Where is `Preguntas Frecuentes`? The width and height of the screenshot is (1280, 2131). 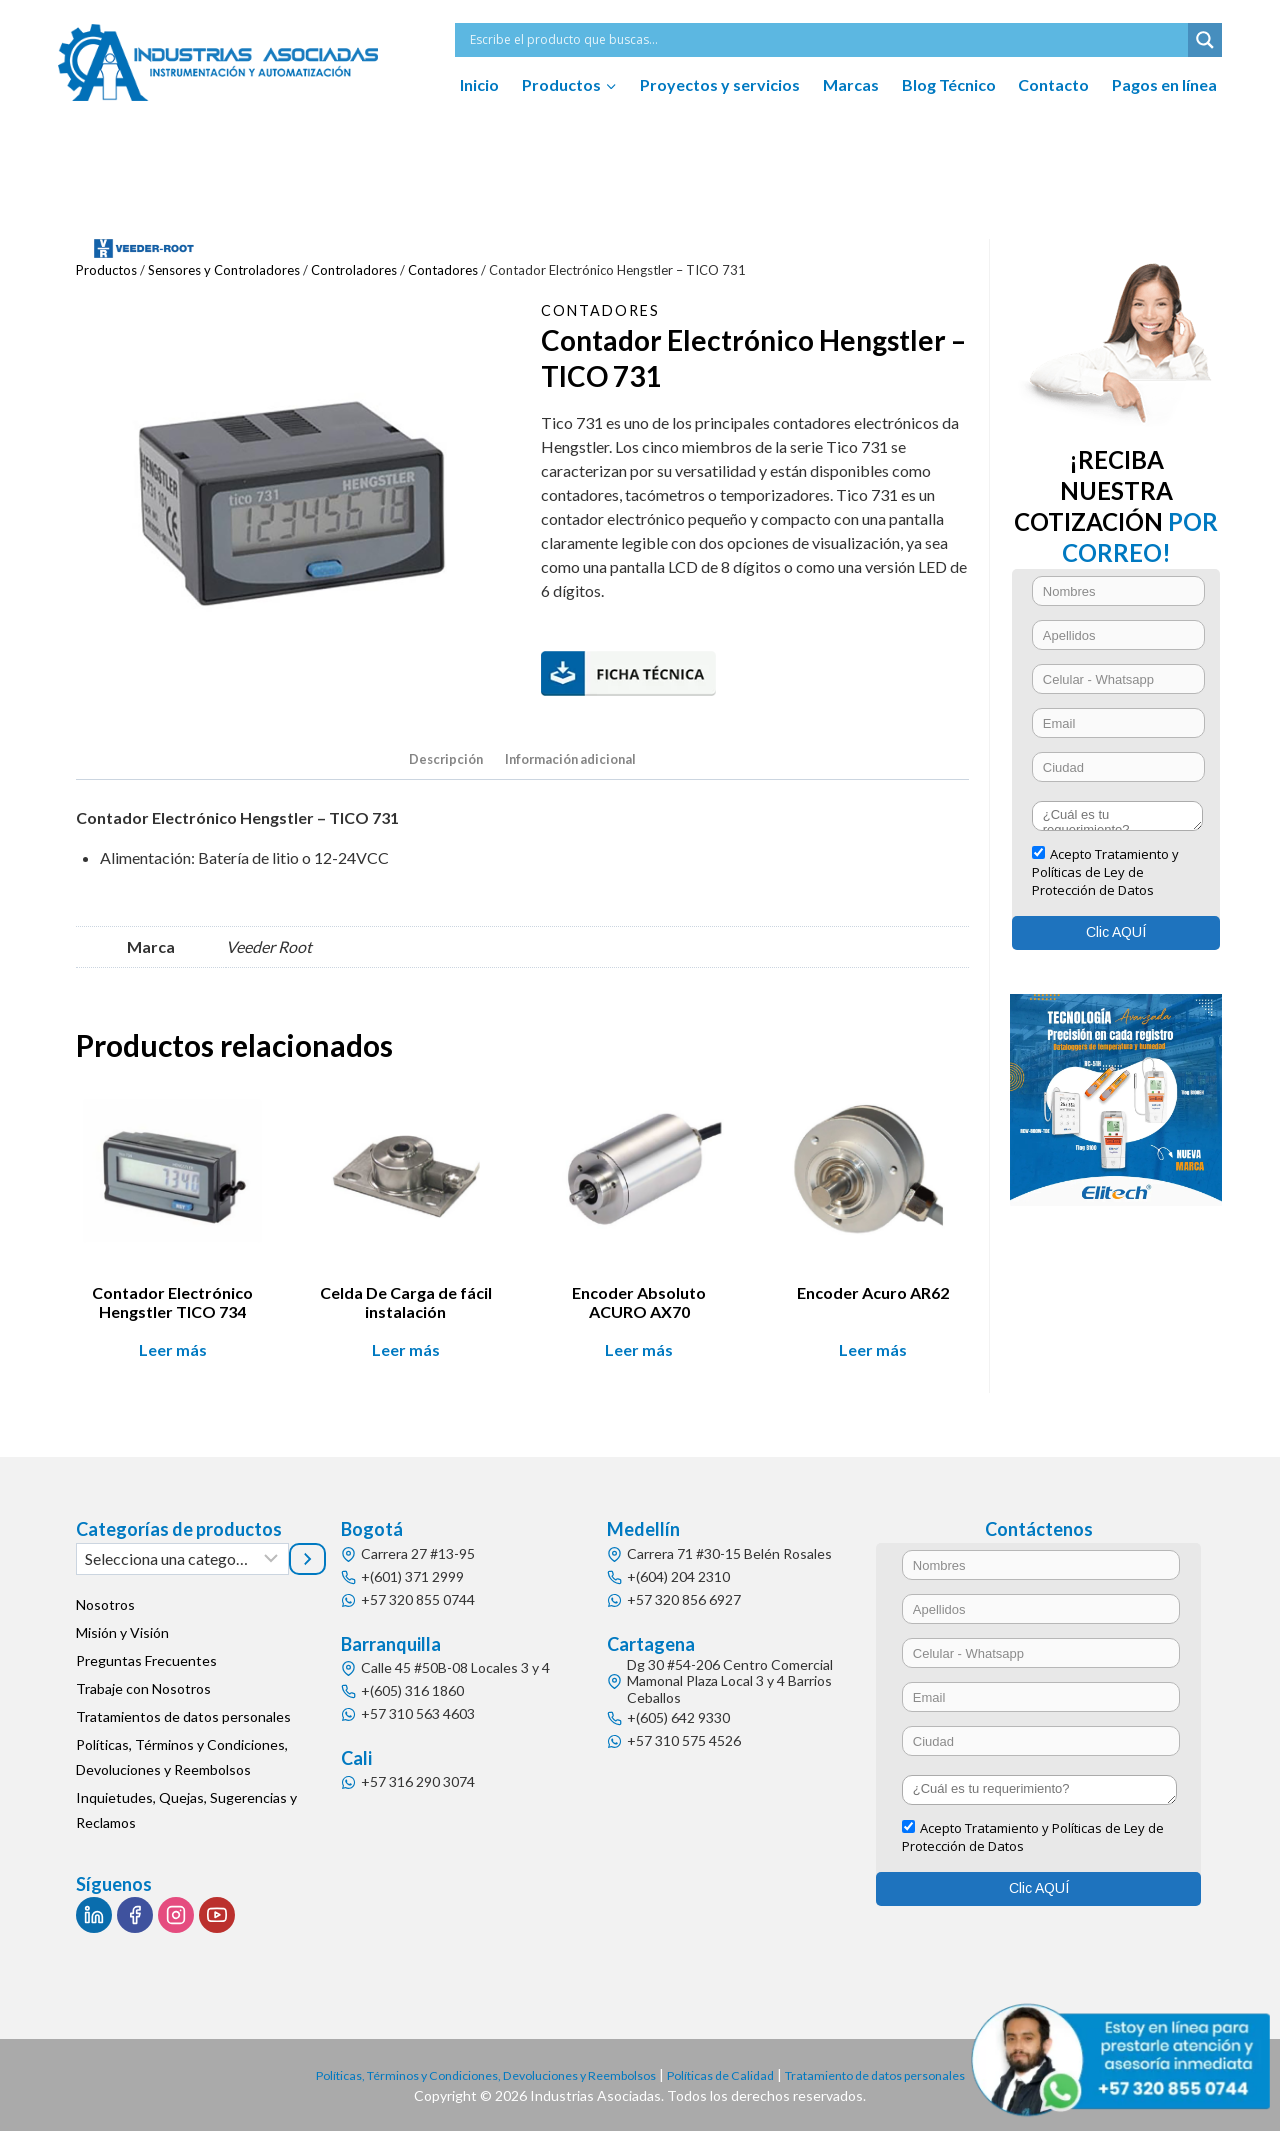 Preguntas Frecuentes is located at coordinates (146, 1661).